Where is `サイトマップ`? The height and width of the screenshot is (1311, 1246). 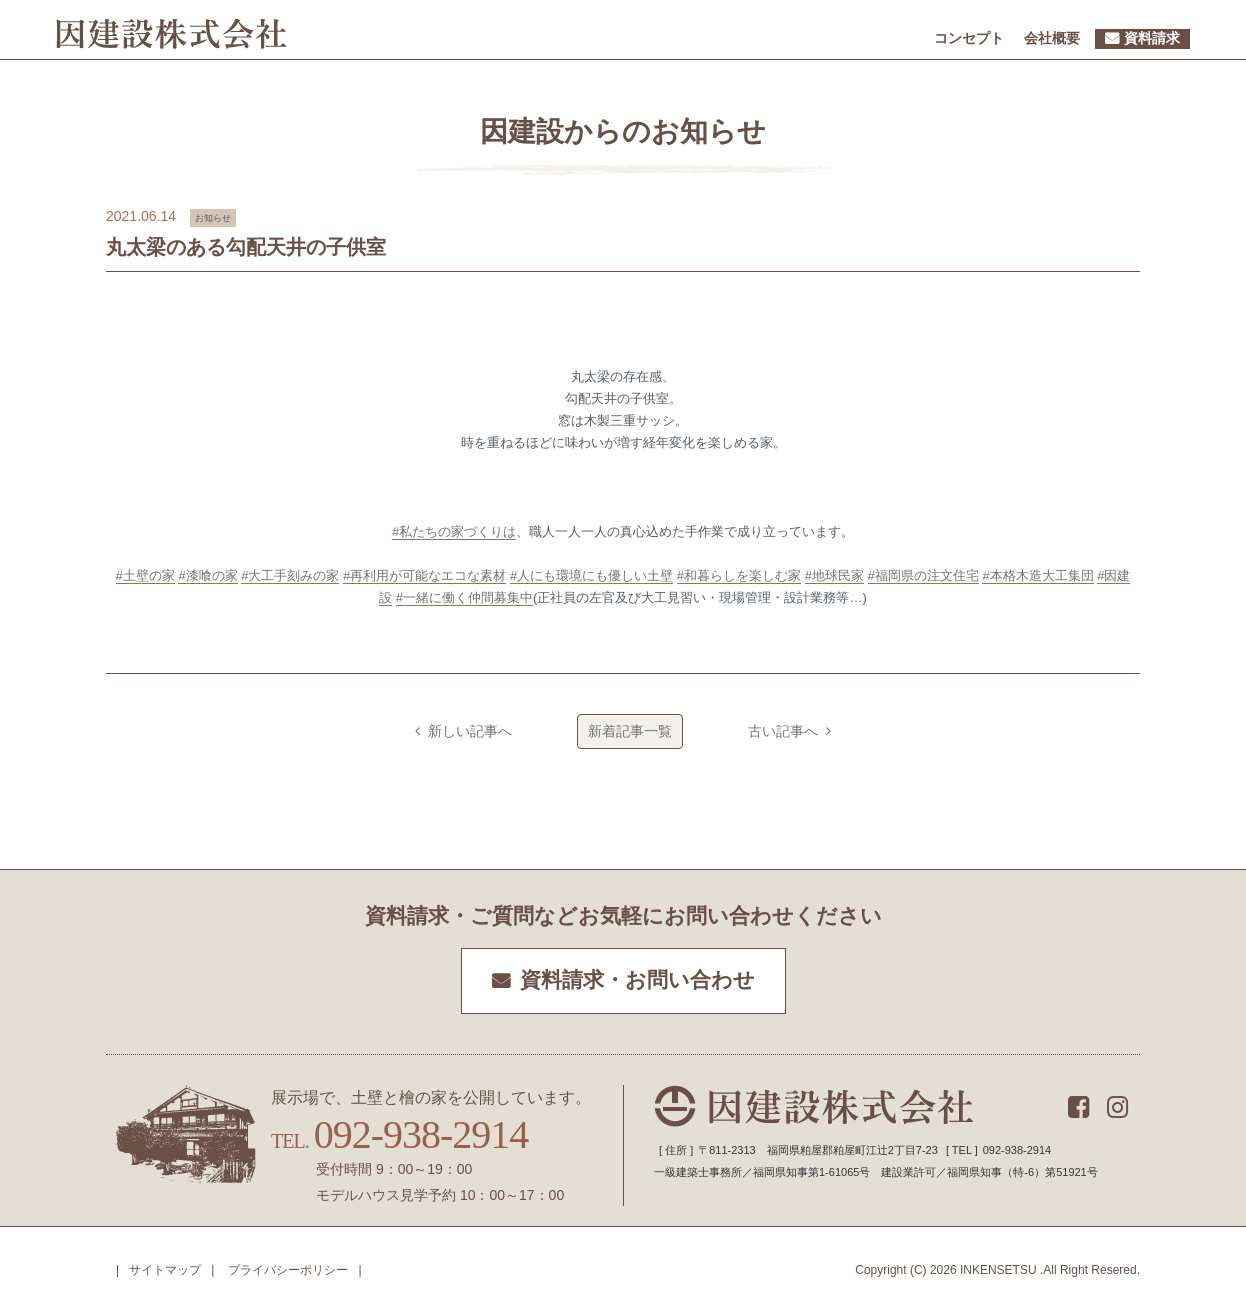
サイトマップ is located at coordinates (165, 1270).